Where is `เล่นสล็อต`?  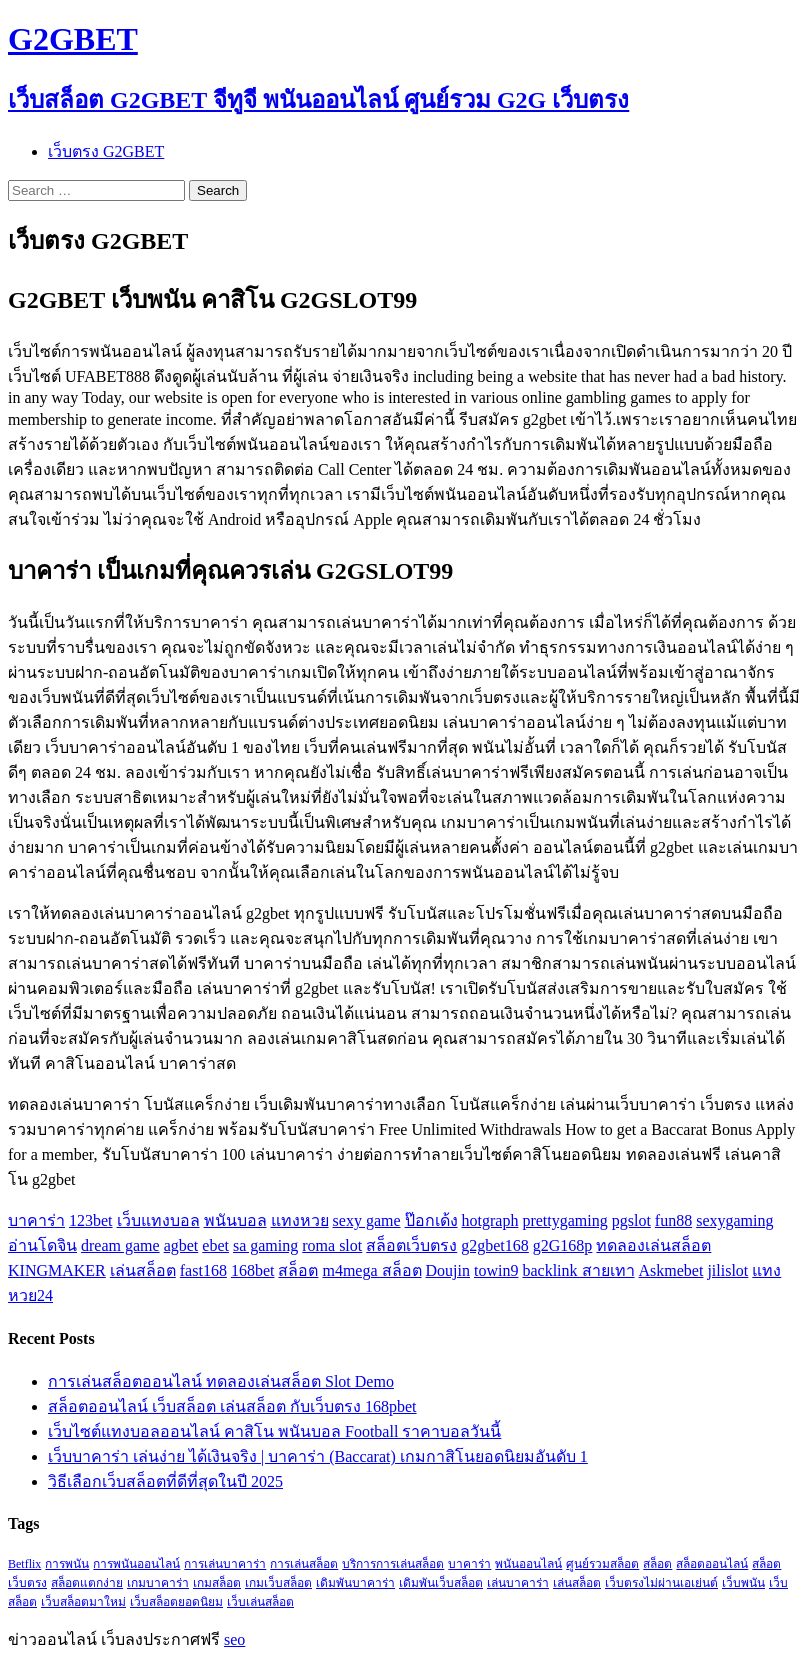 เล่นสล็อต is located at coordinates (143, 1270).